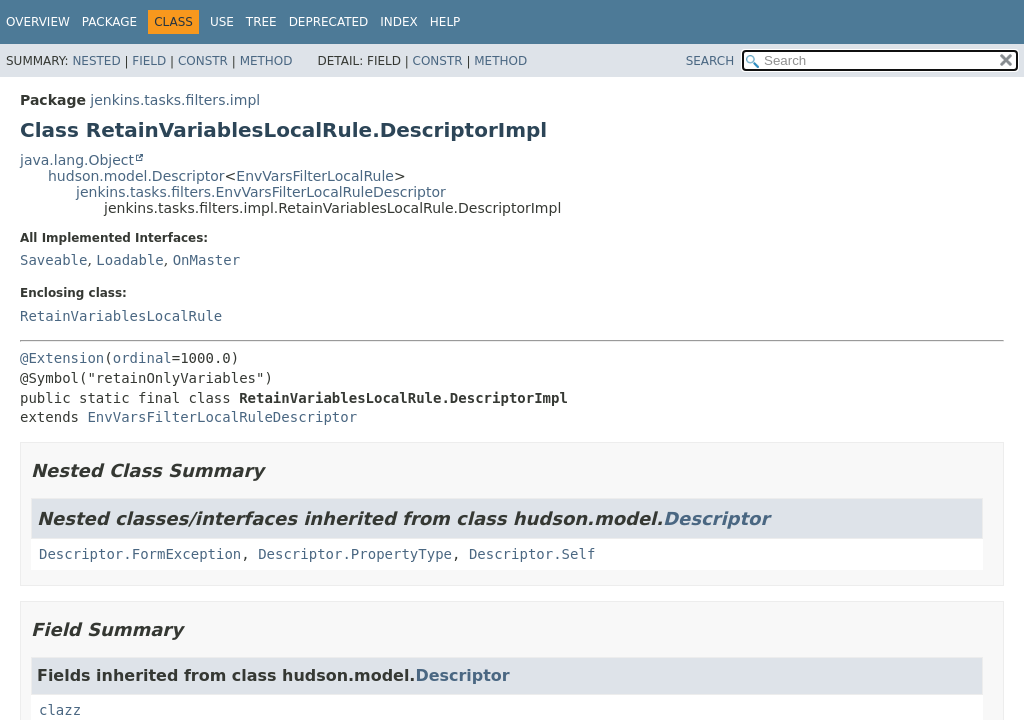 This screenshot has width=1024, height=720. Describe the element at coordinates (203, 61) in the screenshot. I see `Constr` at that location.